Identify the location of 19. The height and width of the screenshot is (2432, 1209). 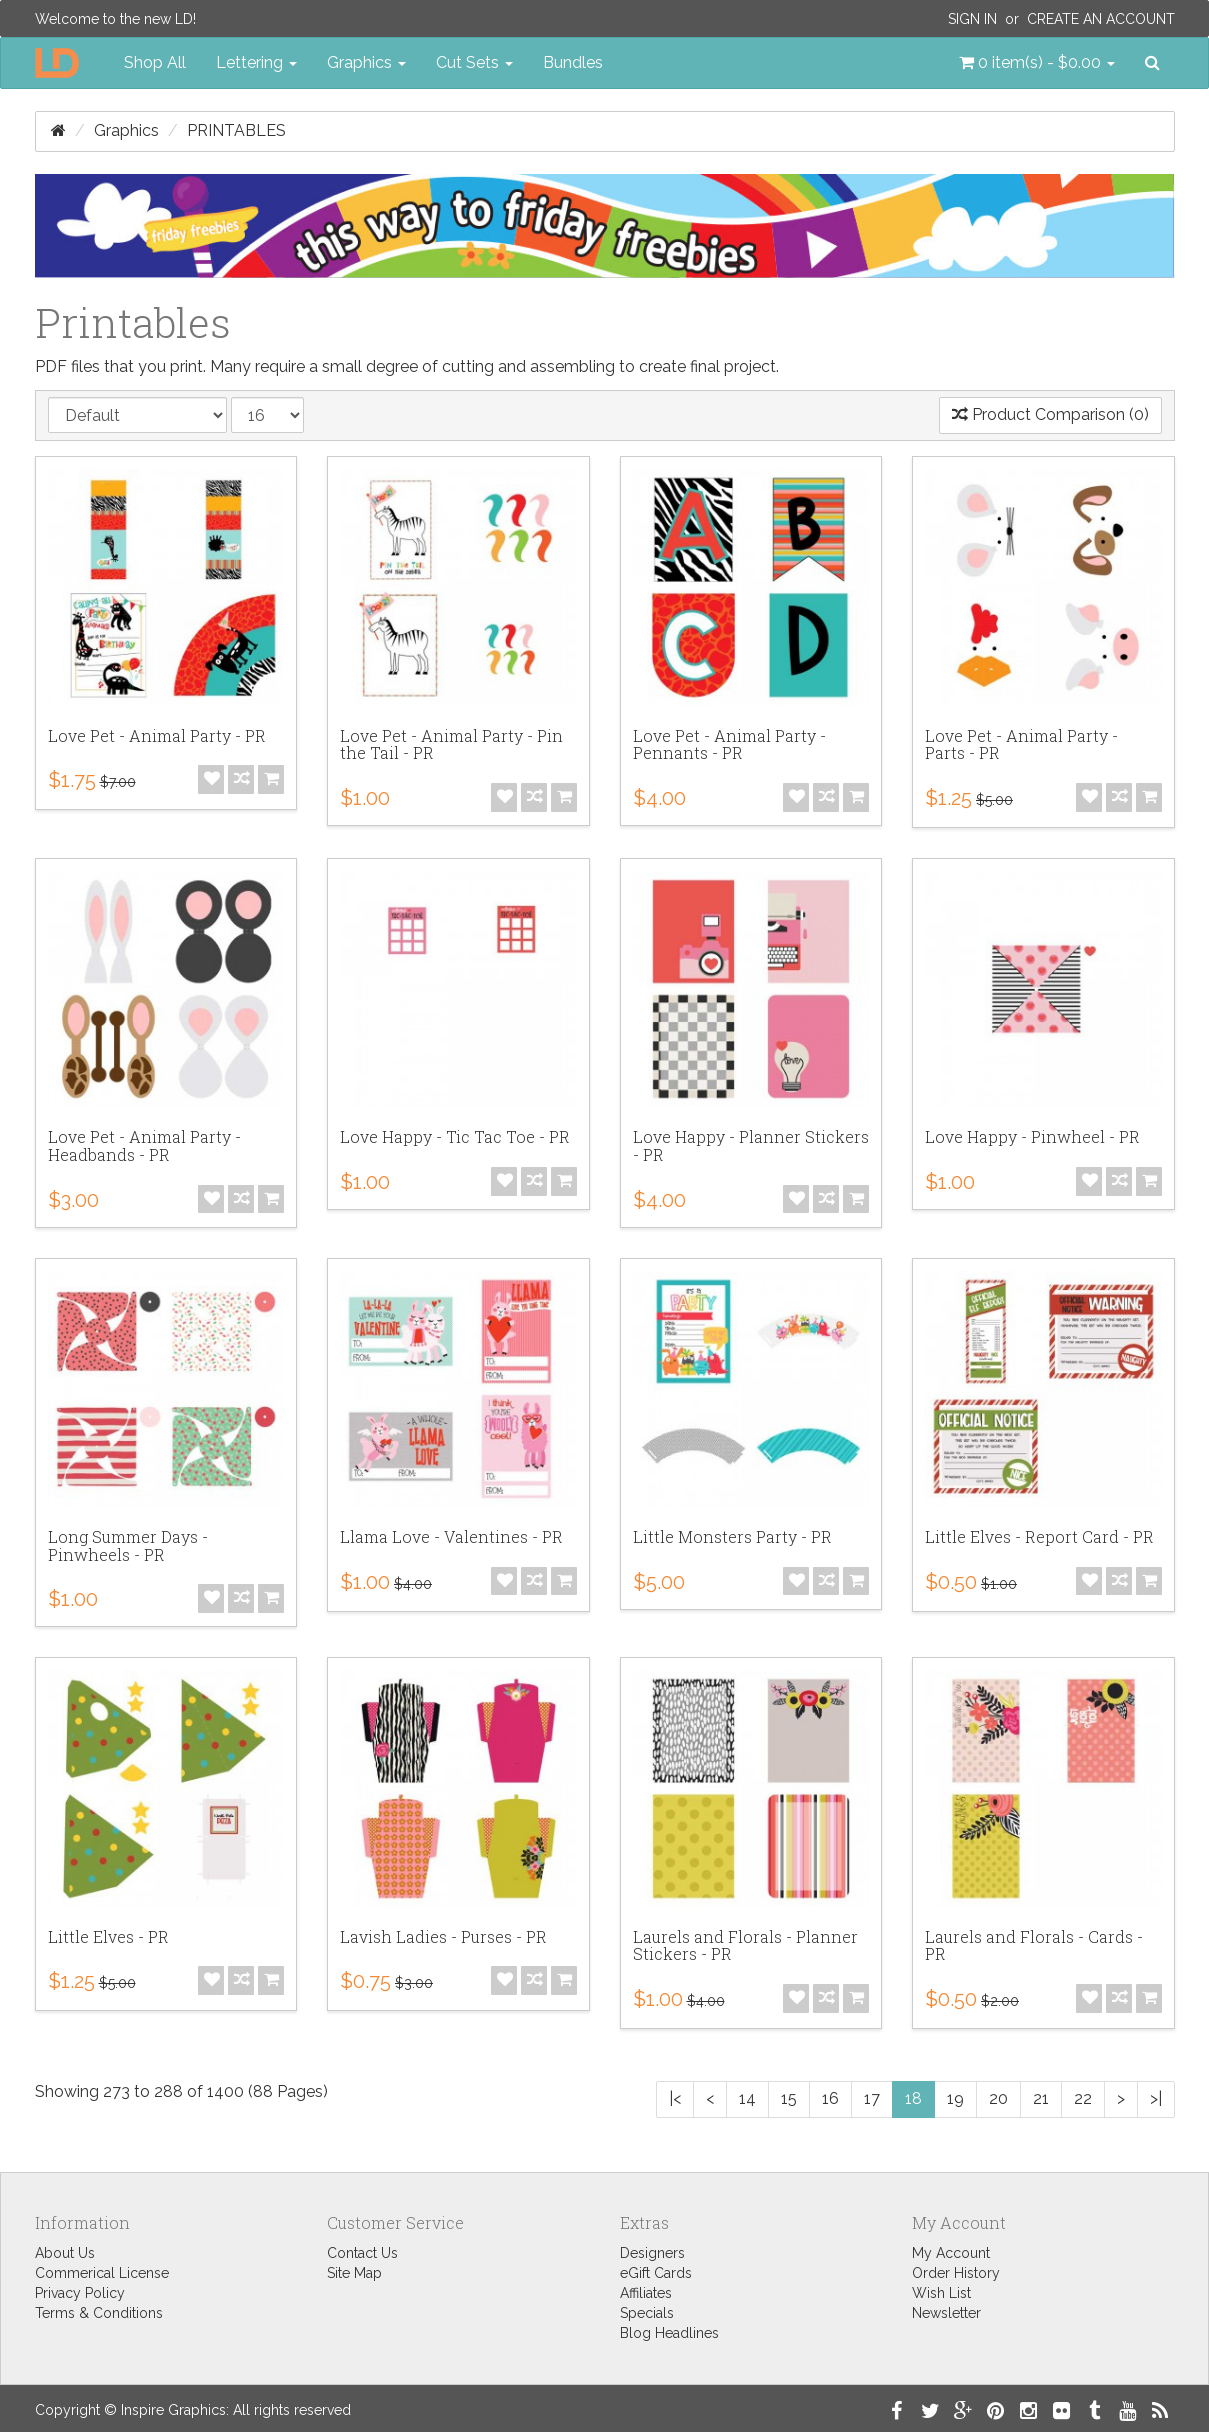
(955, 2098).